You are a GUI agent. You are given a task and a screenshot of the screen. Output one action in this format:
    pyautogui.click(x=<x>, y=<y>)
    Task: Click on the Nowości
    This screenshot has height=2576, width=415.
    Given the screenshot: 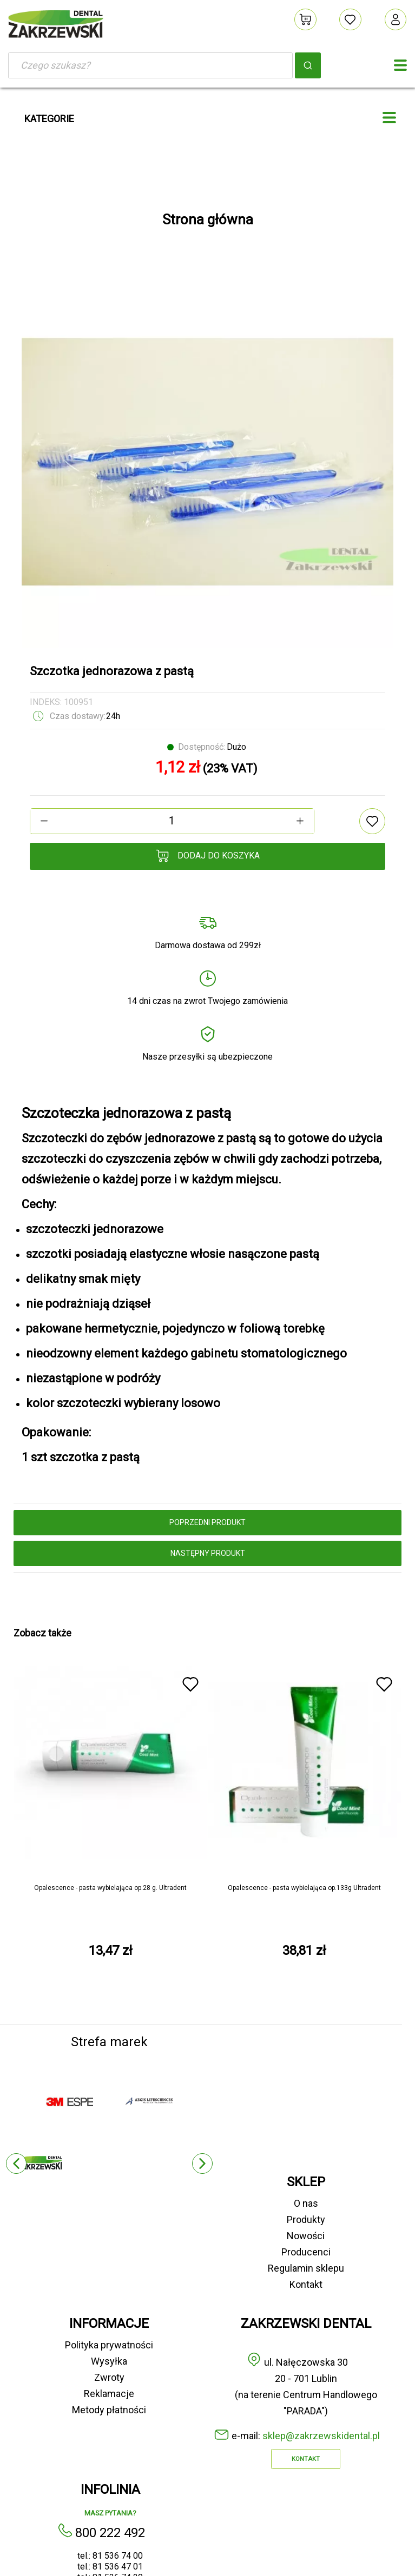 What is the action you would take?
    pyautogui.click(x=306, y=2235)
    